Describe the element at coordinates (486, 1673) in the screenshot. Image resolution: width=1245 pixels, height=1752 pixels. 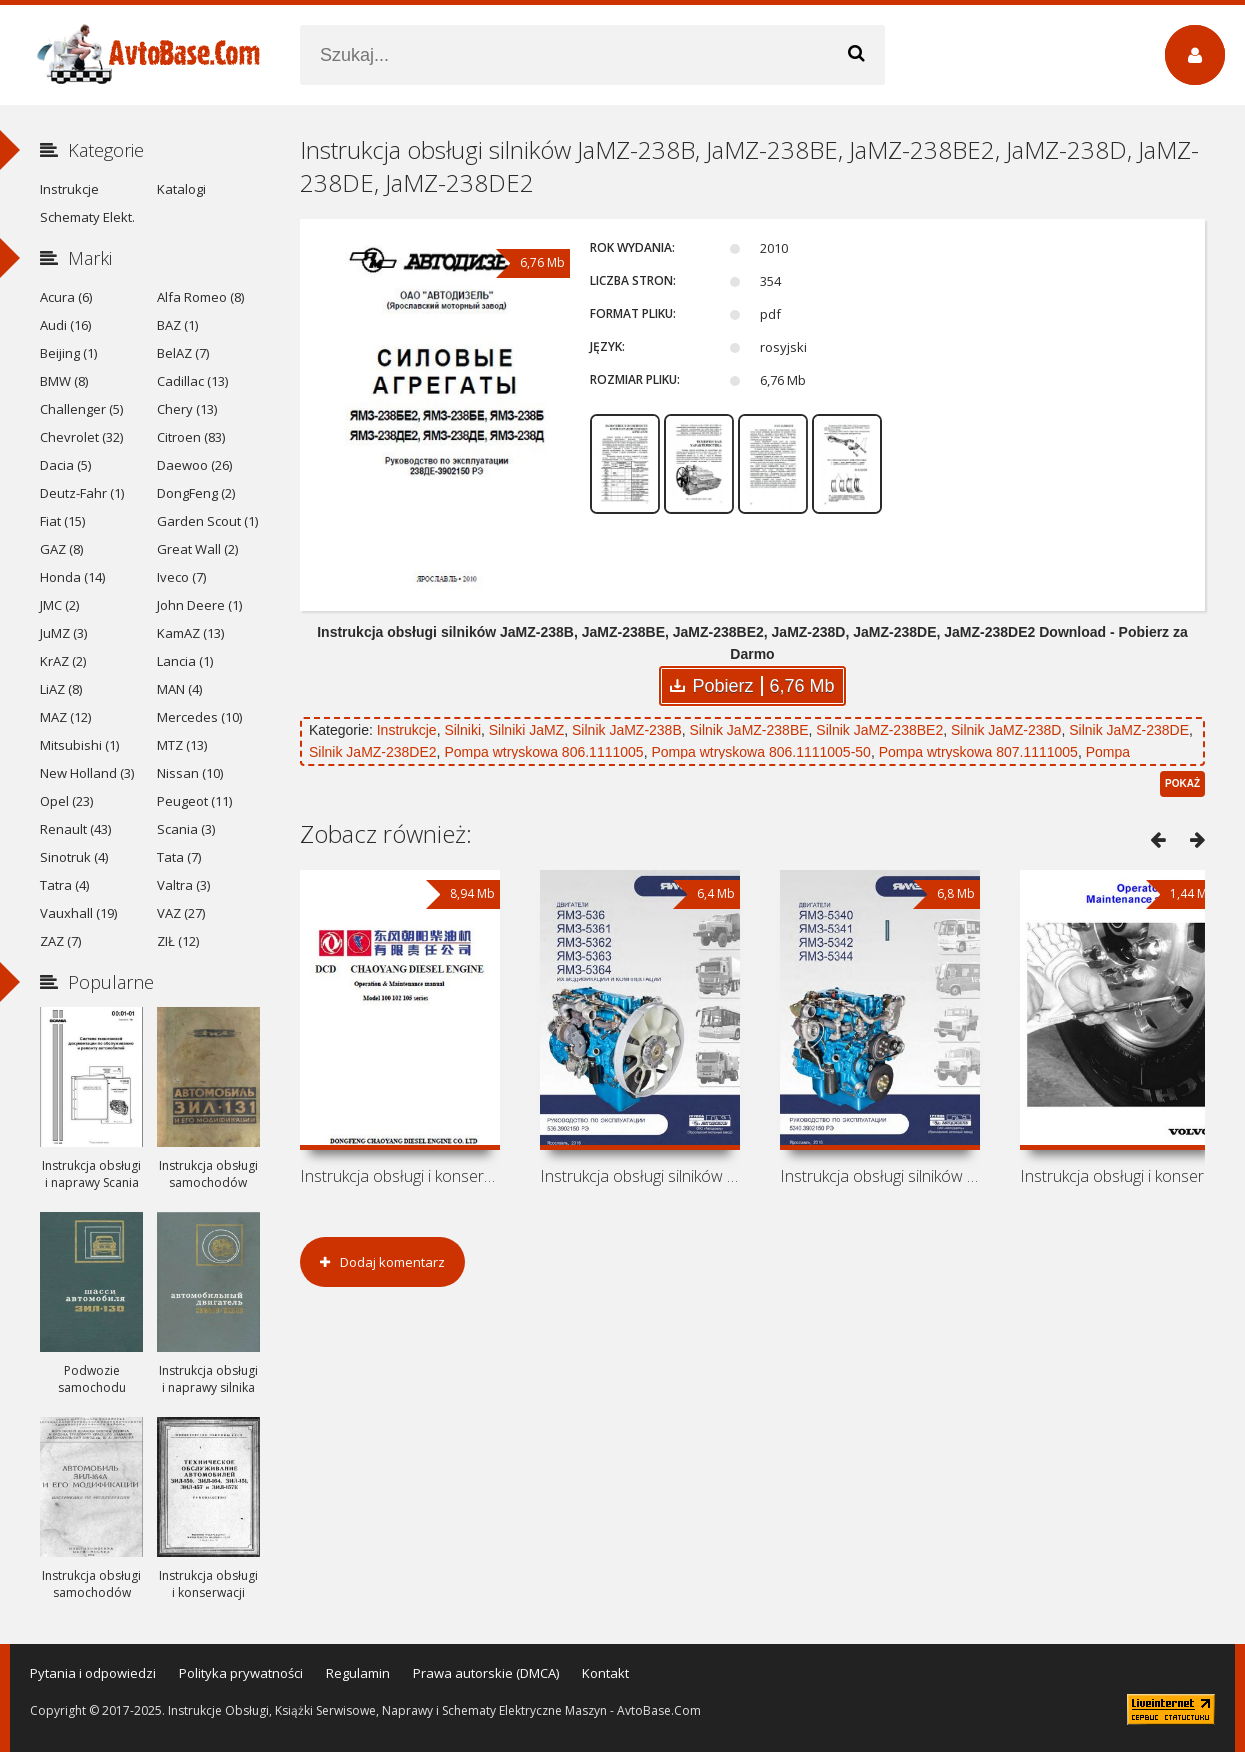
I see `Prawa autorskie (DMCA)` at that location.